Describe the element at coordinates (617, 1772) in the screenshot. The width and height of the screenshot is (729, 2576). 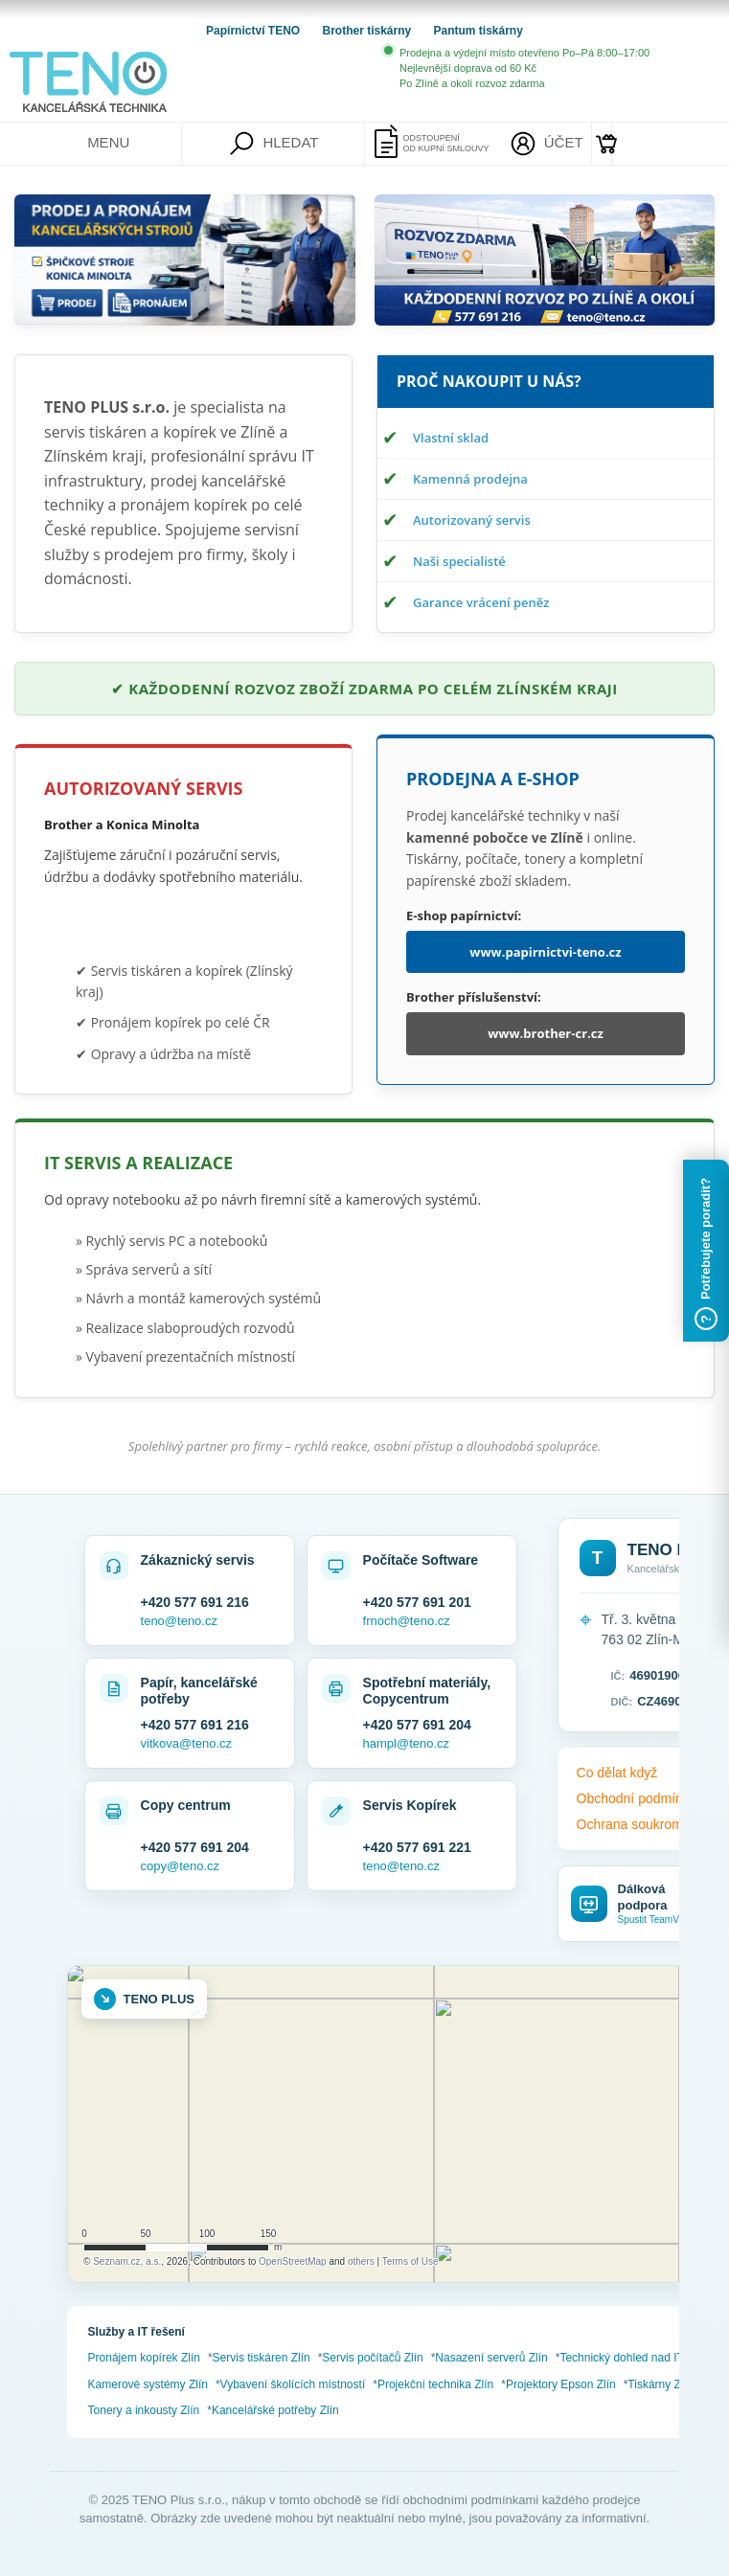
I see `Co dělat když` at that location.